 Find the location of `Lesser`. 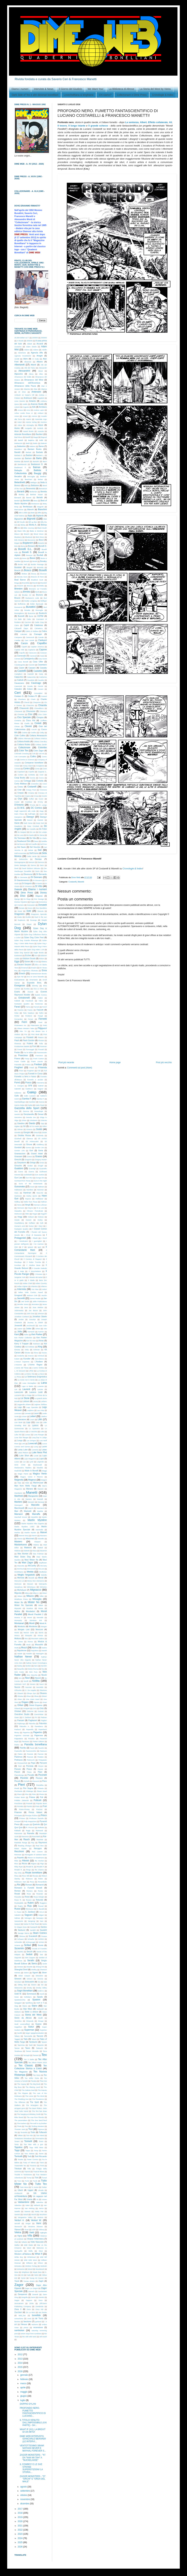

Lesser is located at coordinates (24, 1416).